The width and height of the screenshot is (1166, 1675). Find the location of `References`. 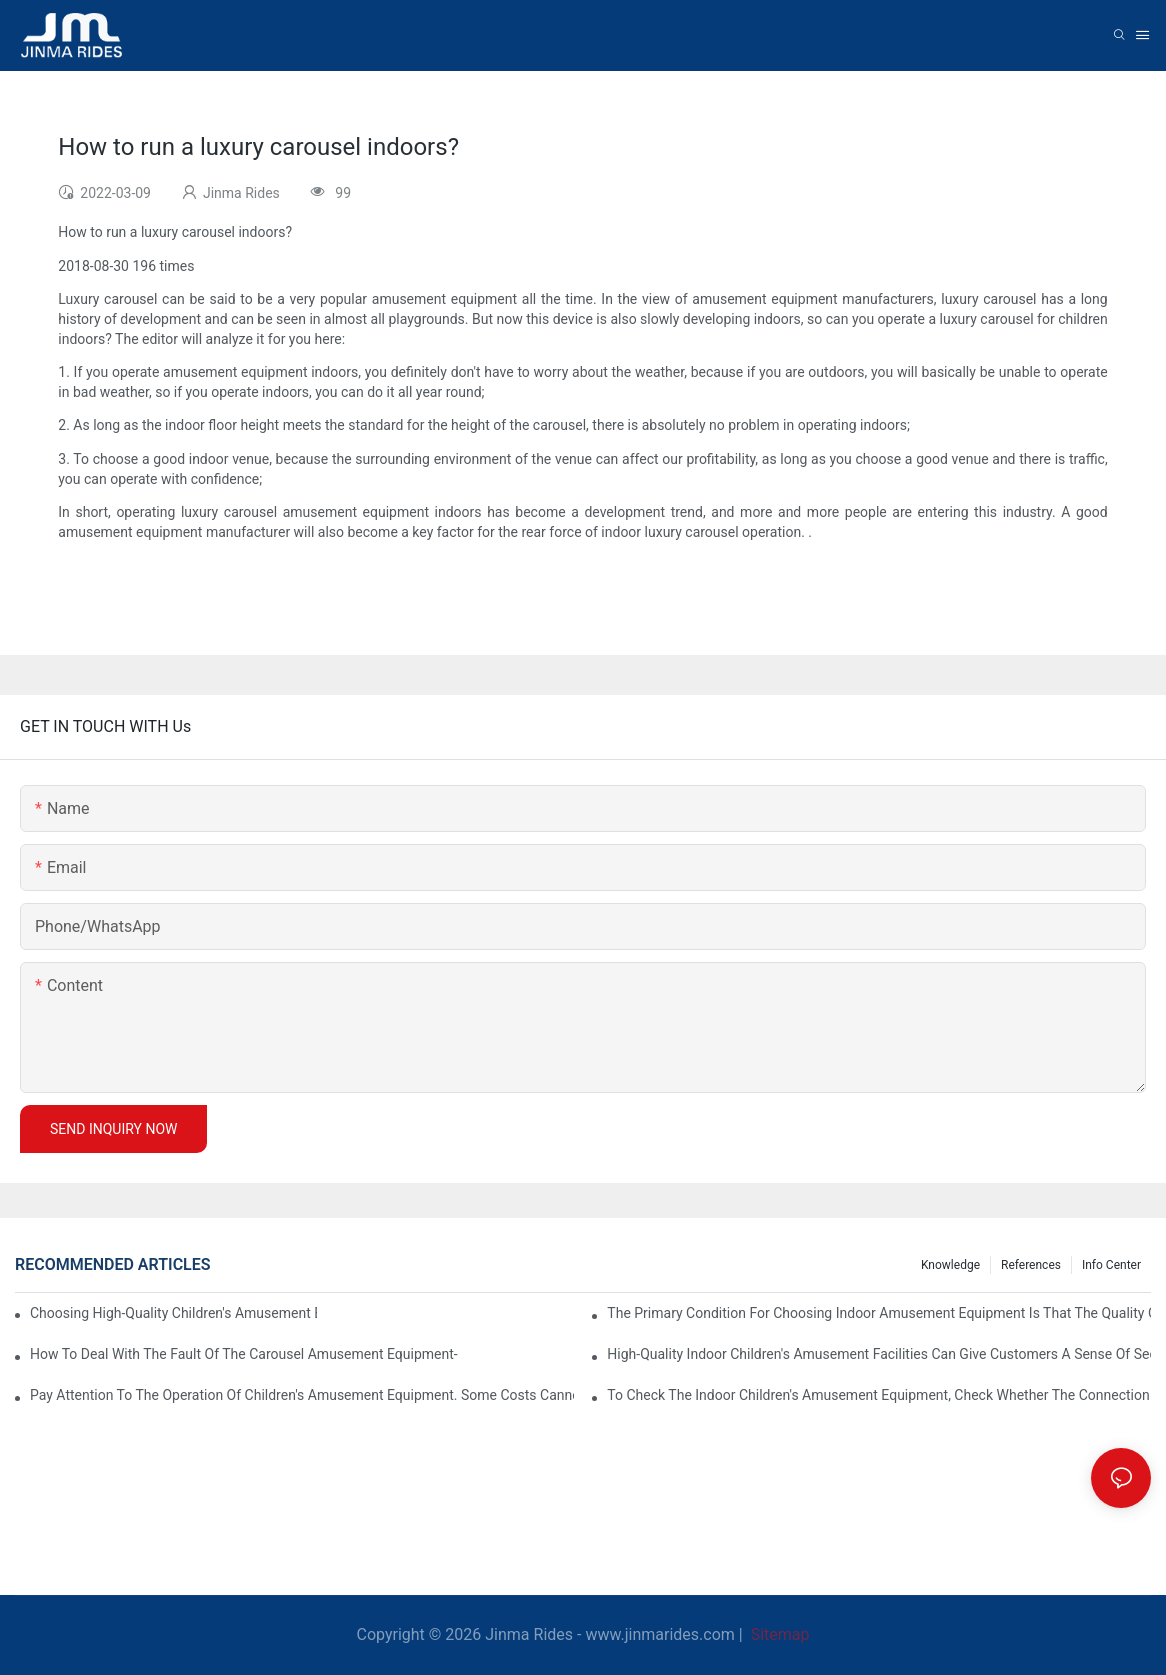

References is located at coordinates (1031, 1265).